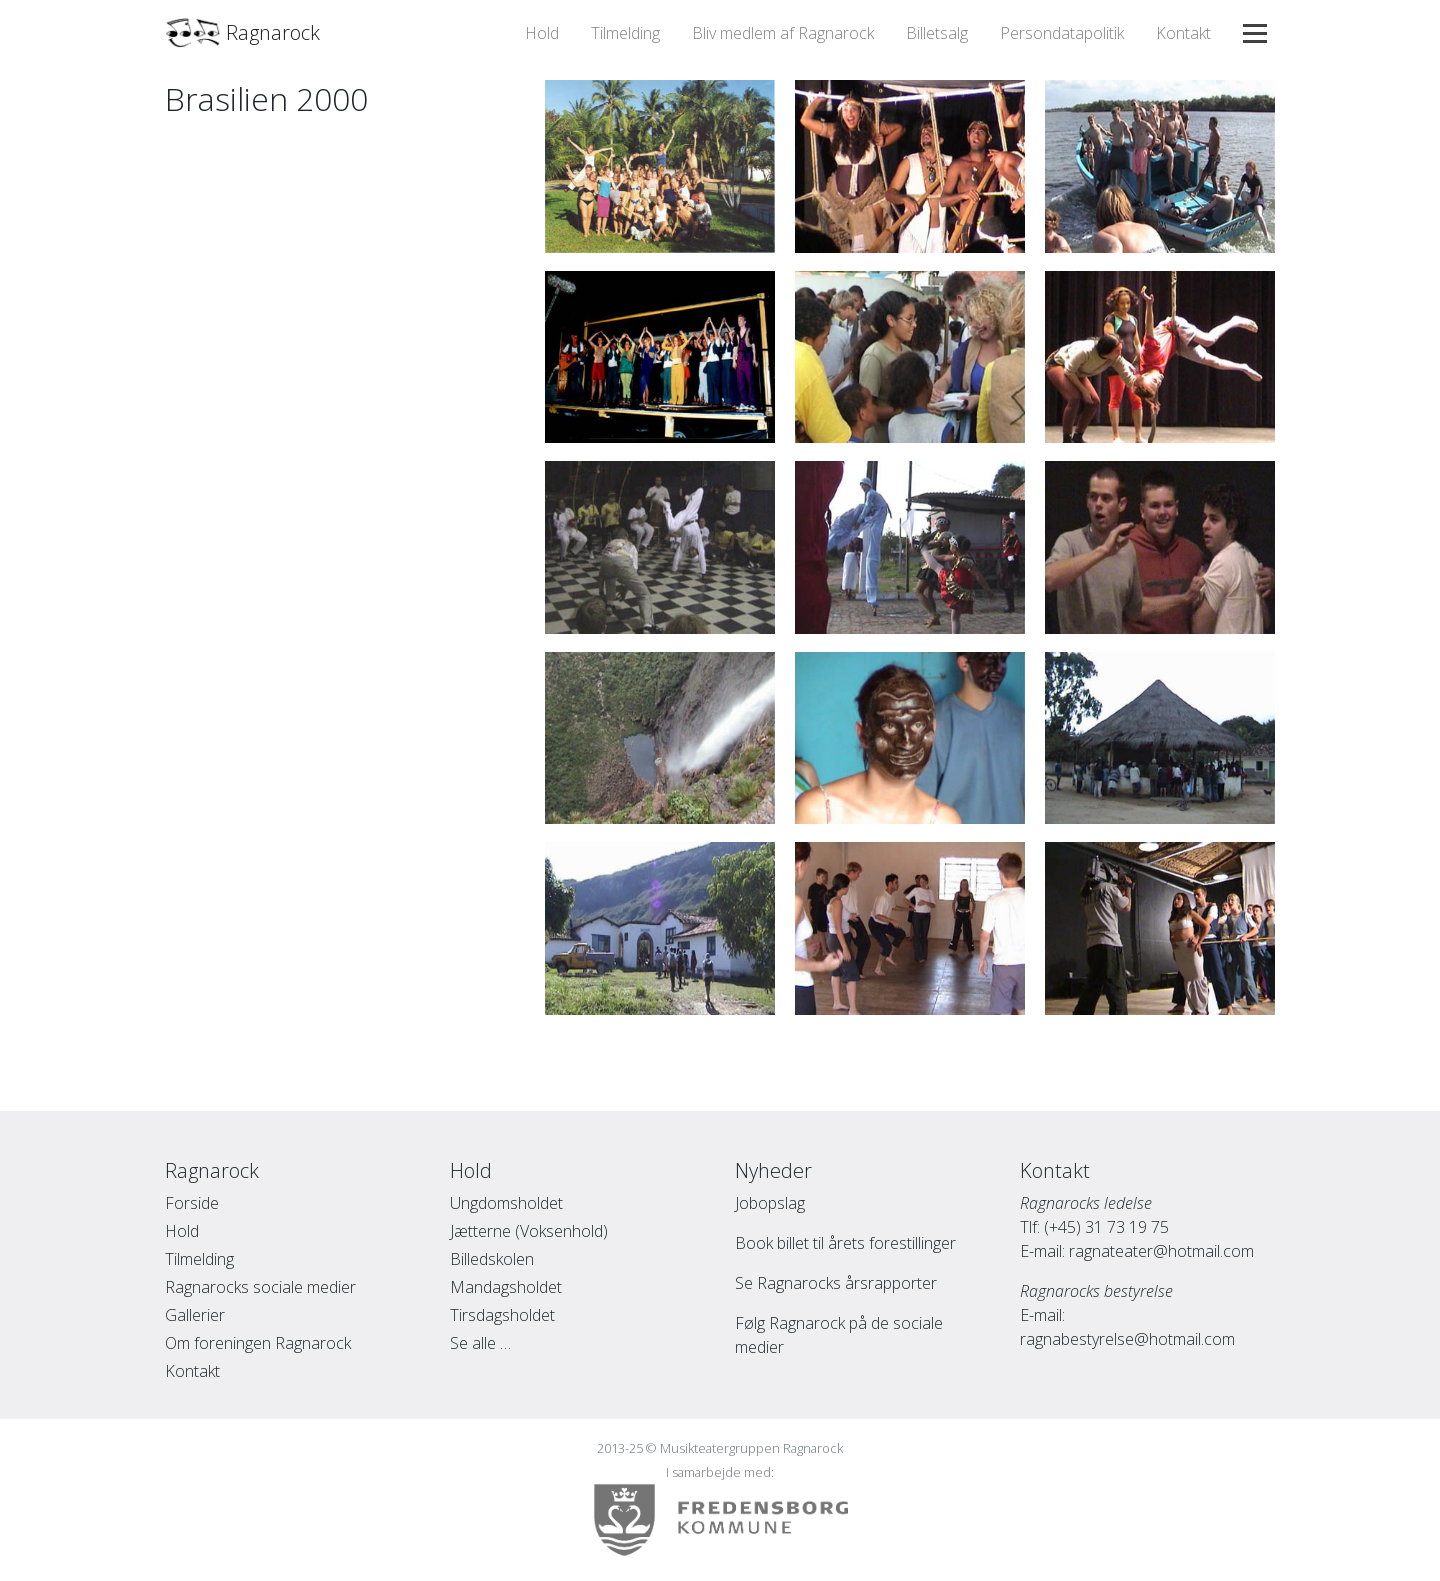 Image resolution: width=1440 pixels, height=1581 pixels. Describe the element at coordinates (1062, 33) in the screenshot. I see `Persondatapolitik` at that location.